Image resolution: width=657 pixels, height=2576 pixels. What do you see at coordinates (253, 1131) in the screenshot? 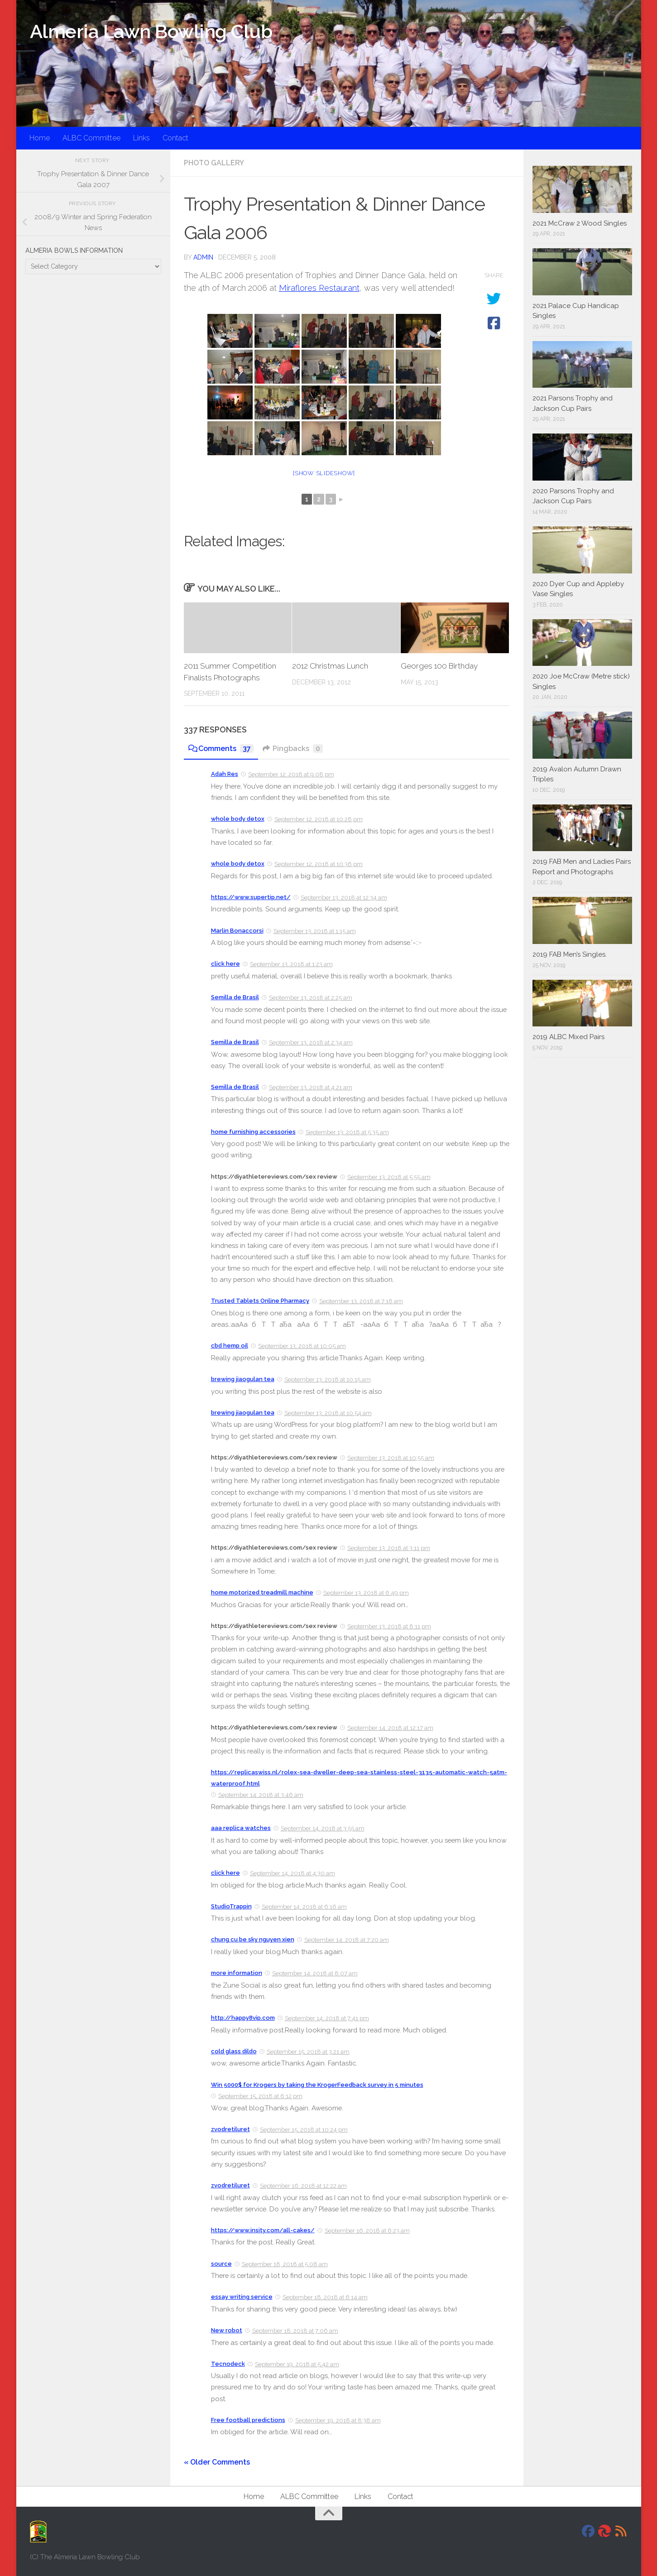
I see `home furnishing accessories` at bounding box center [253, 1131].